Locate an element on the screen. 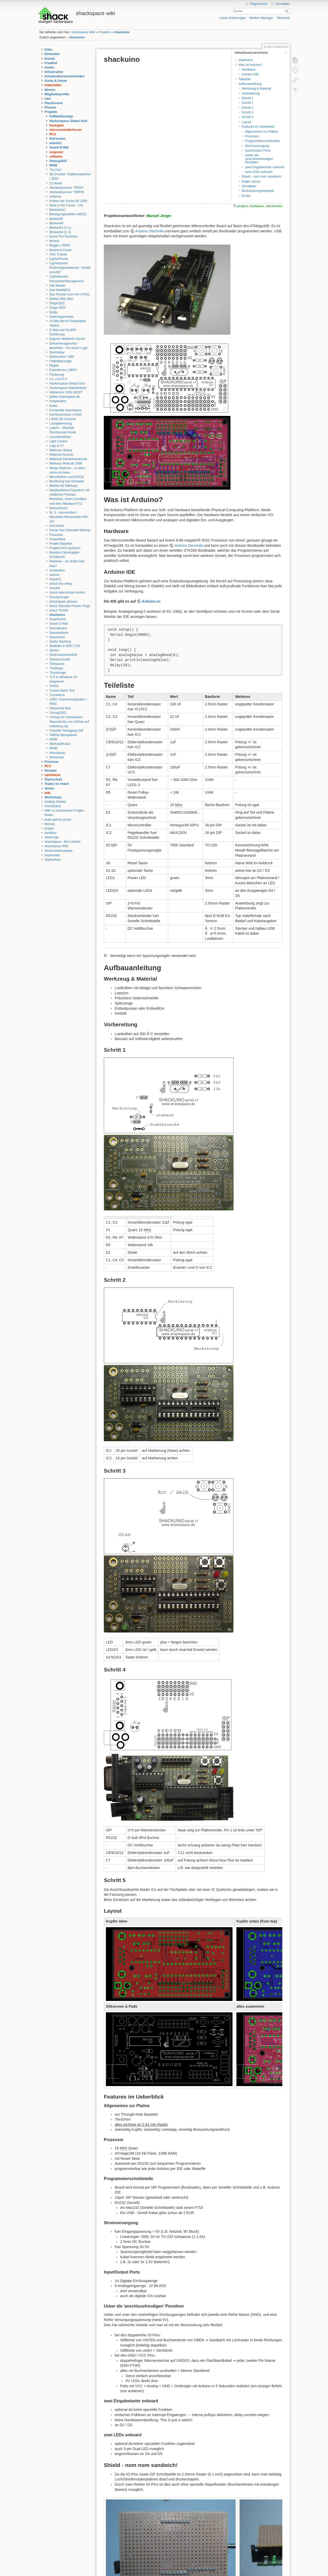 This screenshot has width=328, height=2576. Dinge2022 is located at coordinates (57, 303).